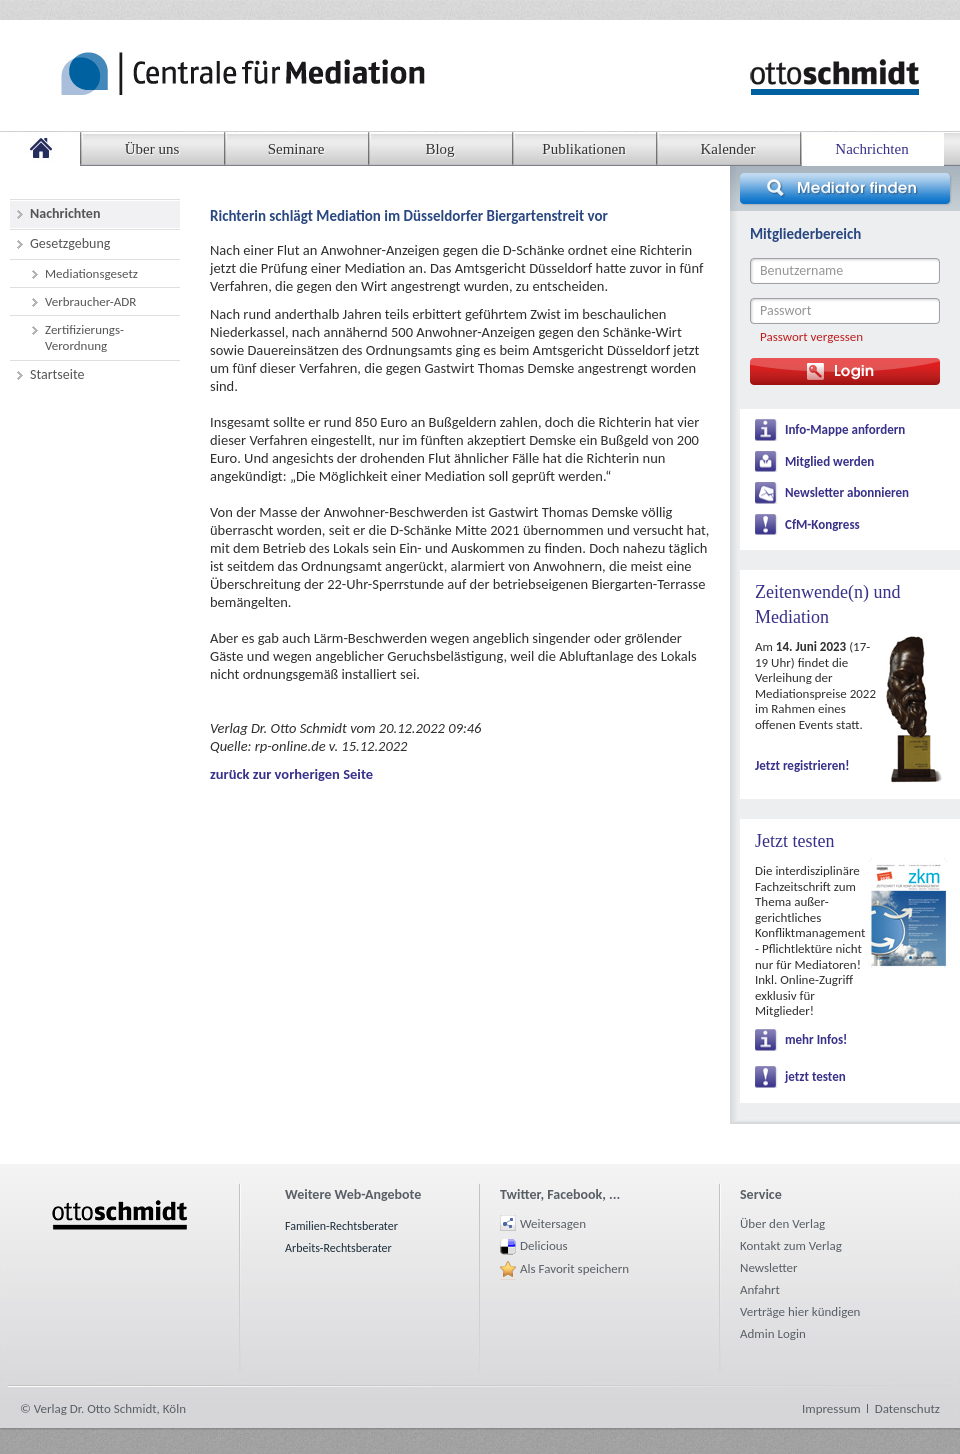 The width and height of the screenshot is (960, 1454). I want to click on Weitersagen, so click(553, 1223).